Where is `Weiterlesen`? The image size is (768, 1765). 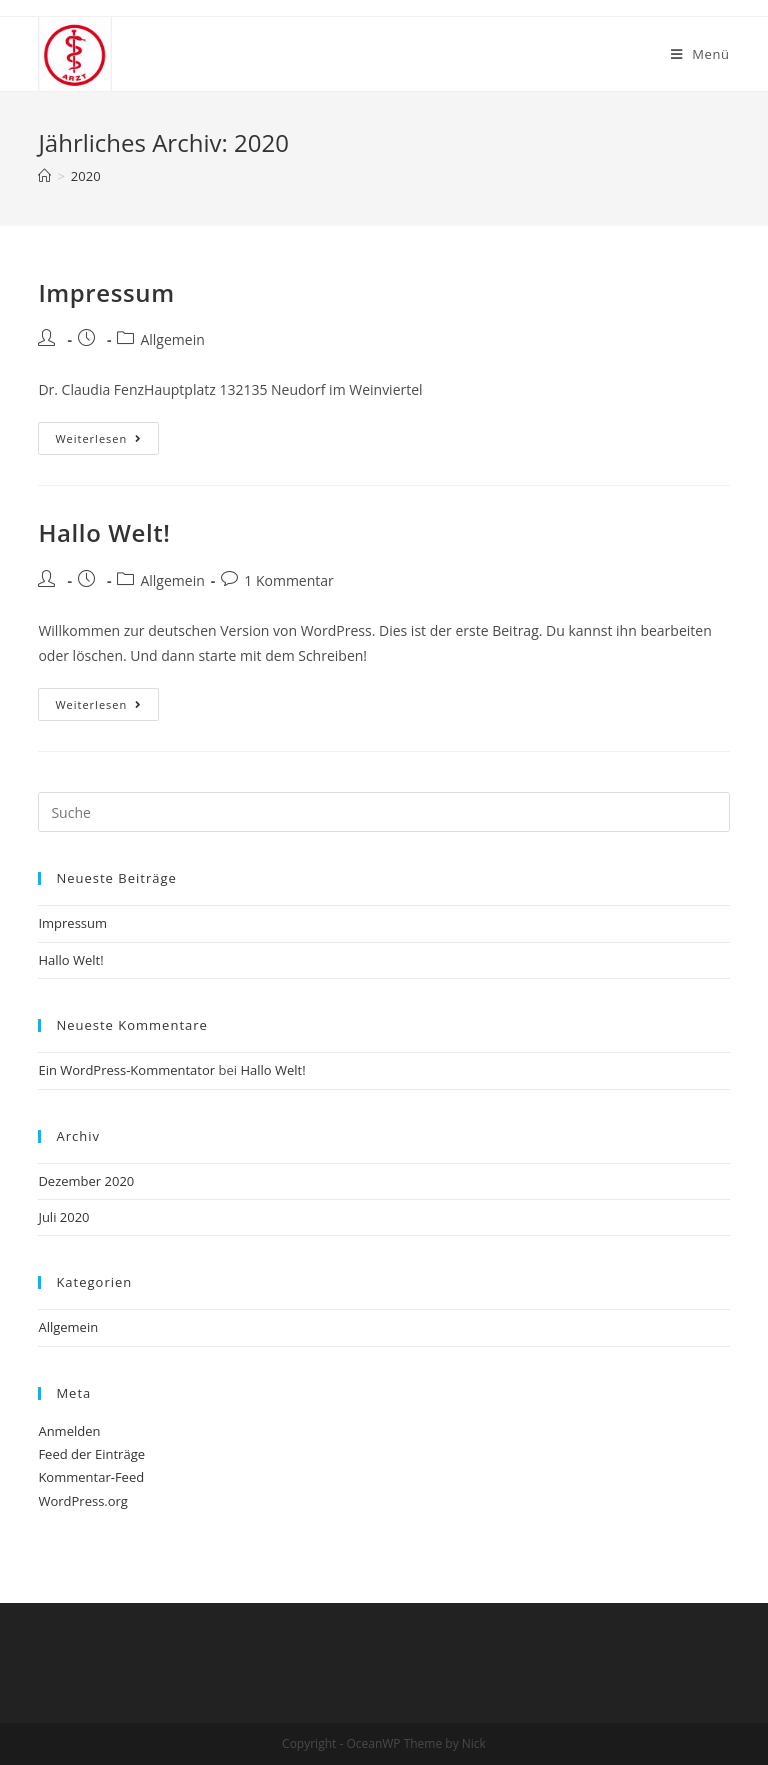
Weiterlesen is located at coordinates (98, 438).